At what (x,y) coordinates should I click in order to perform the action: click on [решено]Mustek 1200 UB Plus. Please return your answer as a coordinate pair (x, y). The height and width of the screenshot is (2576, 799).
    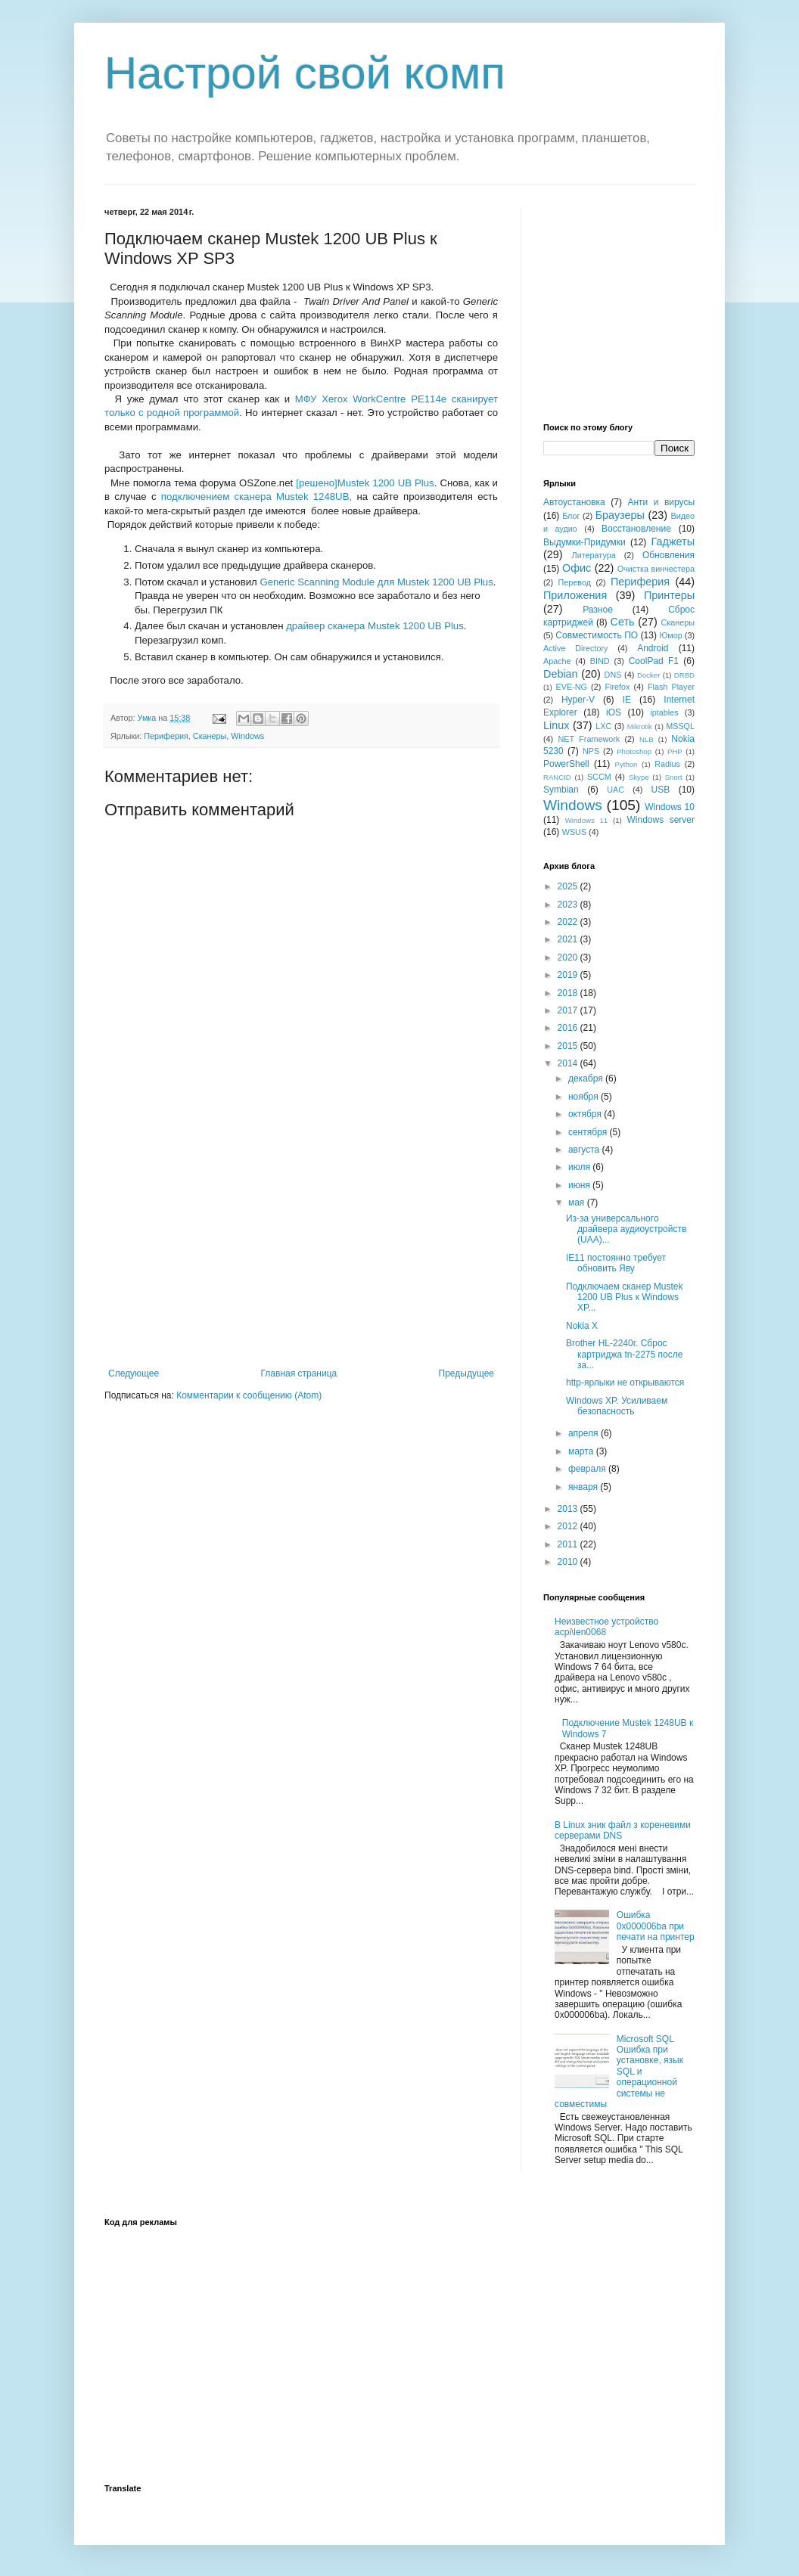
    Looking at the image, I should click on (365, 483).